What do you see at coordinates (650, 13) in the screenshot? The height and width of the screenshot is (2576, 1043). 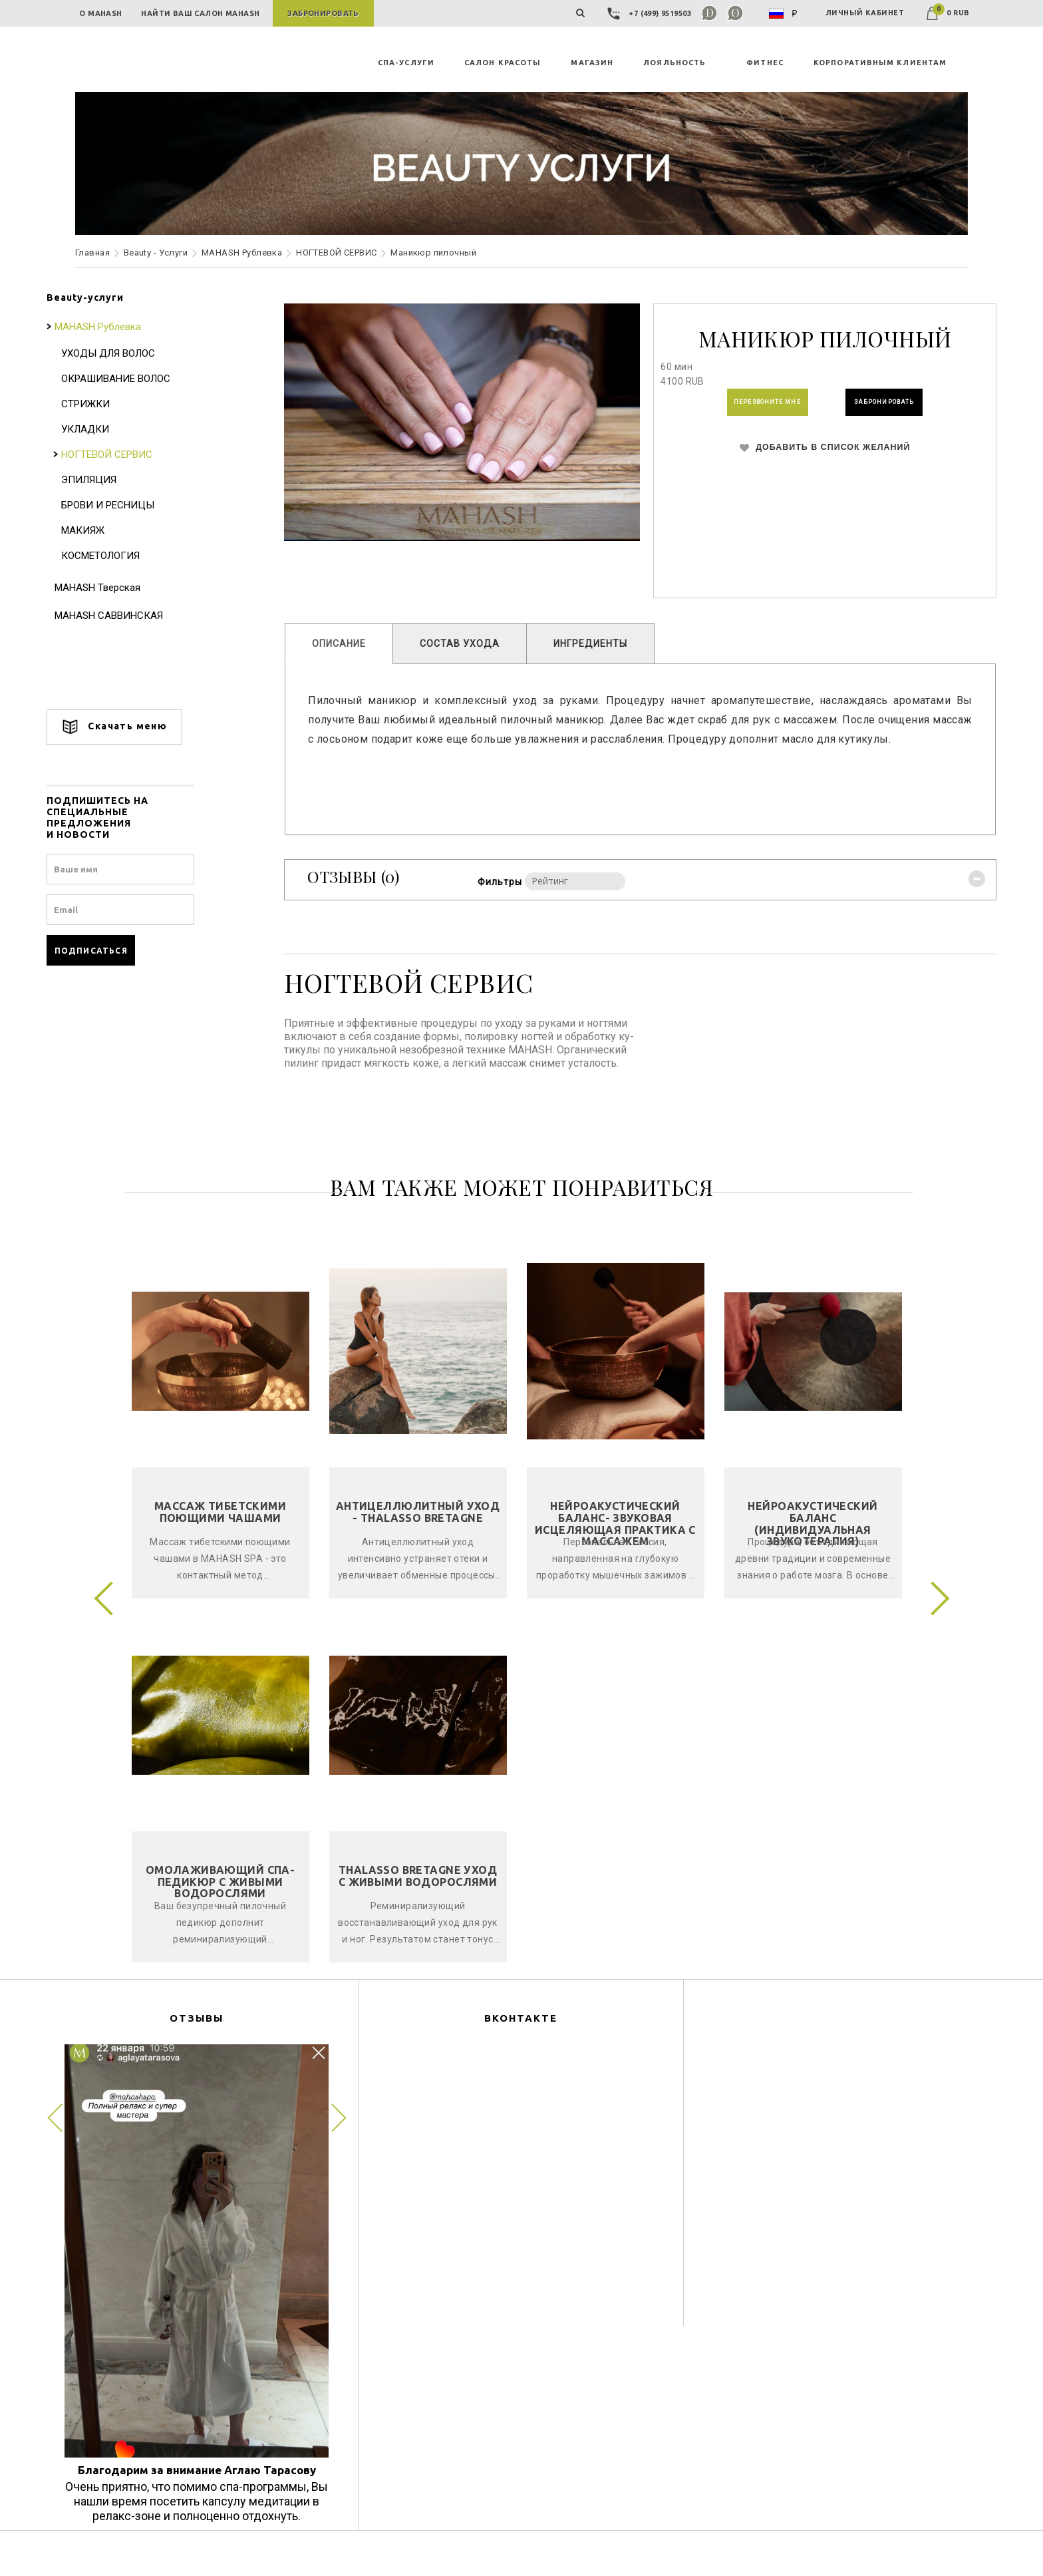 I see `+7 (499) 9519503` at bounding box center [650, 13].